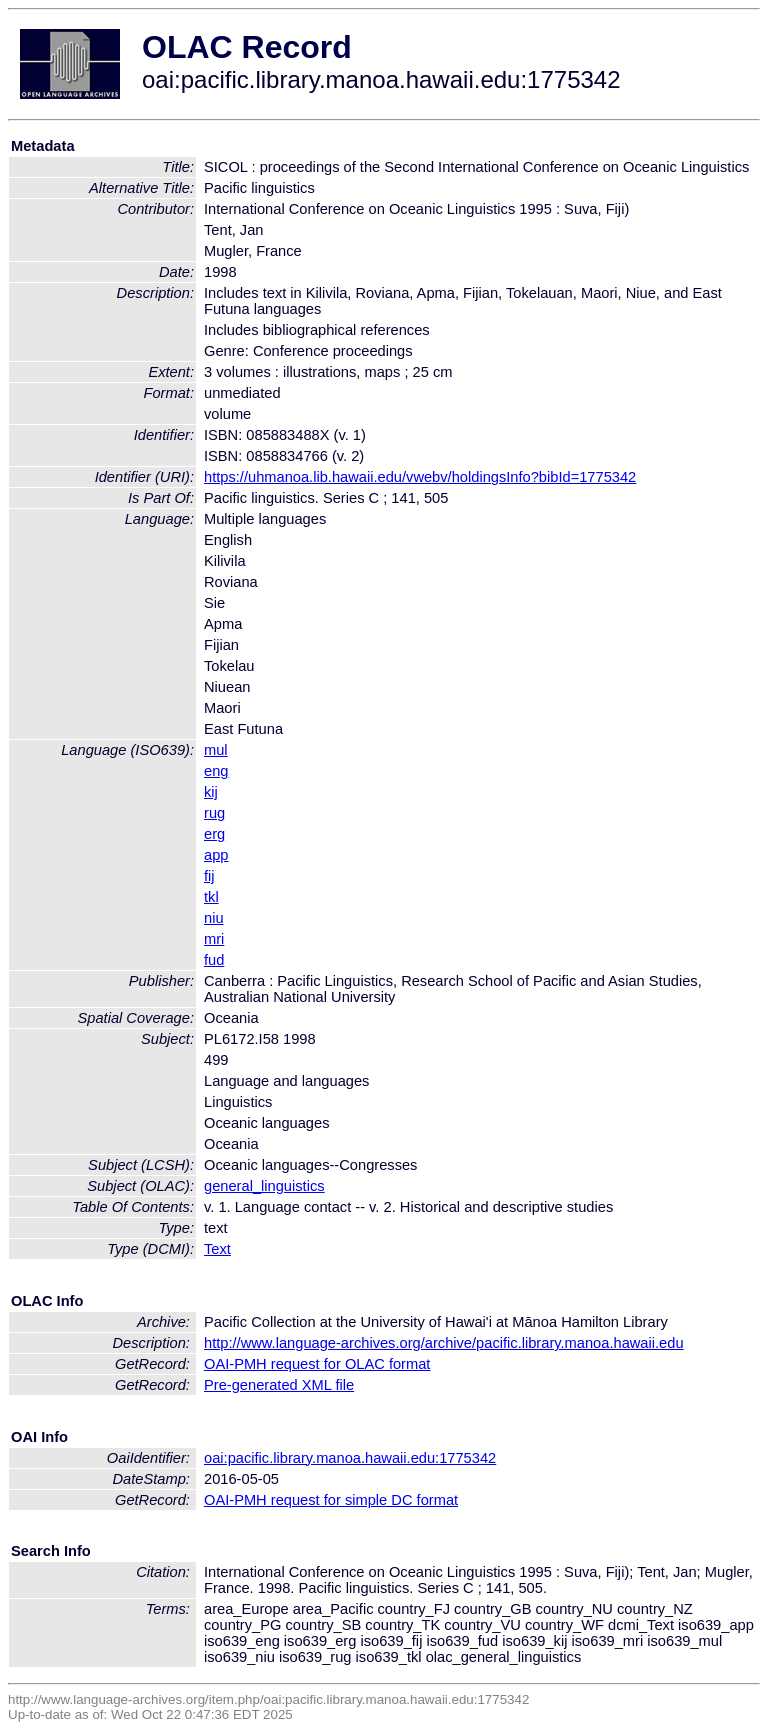 The width and height of the screenshot is (768, 1730). I want to click on kij, so click(211, 792).